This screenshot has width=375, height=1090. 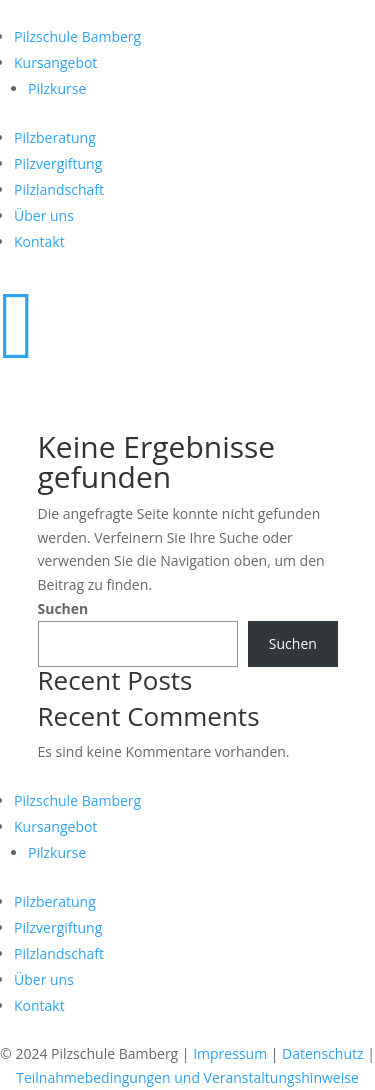 I want to click on Über uns, so click(x=44, y=215).